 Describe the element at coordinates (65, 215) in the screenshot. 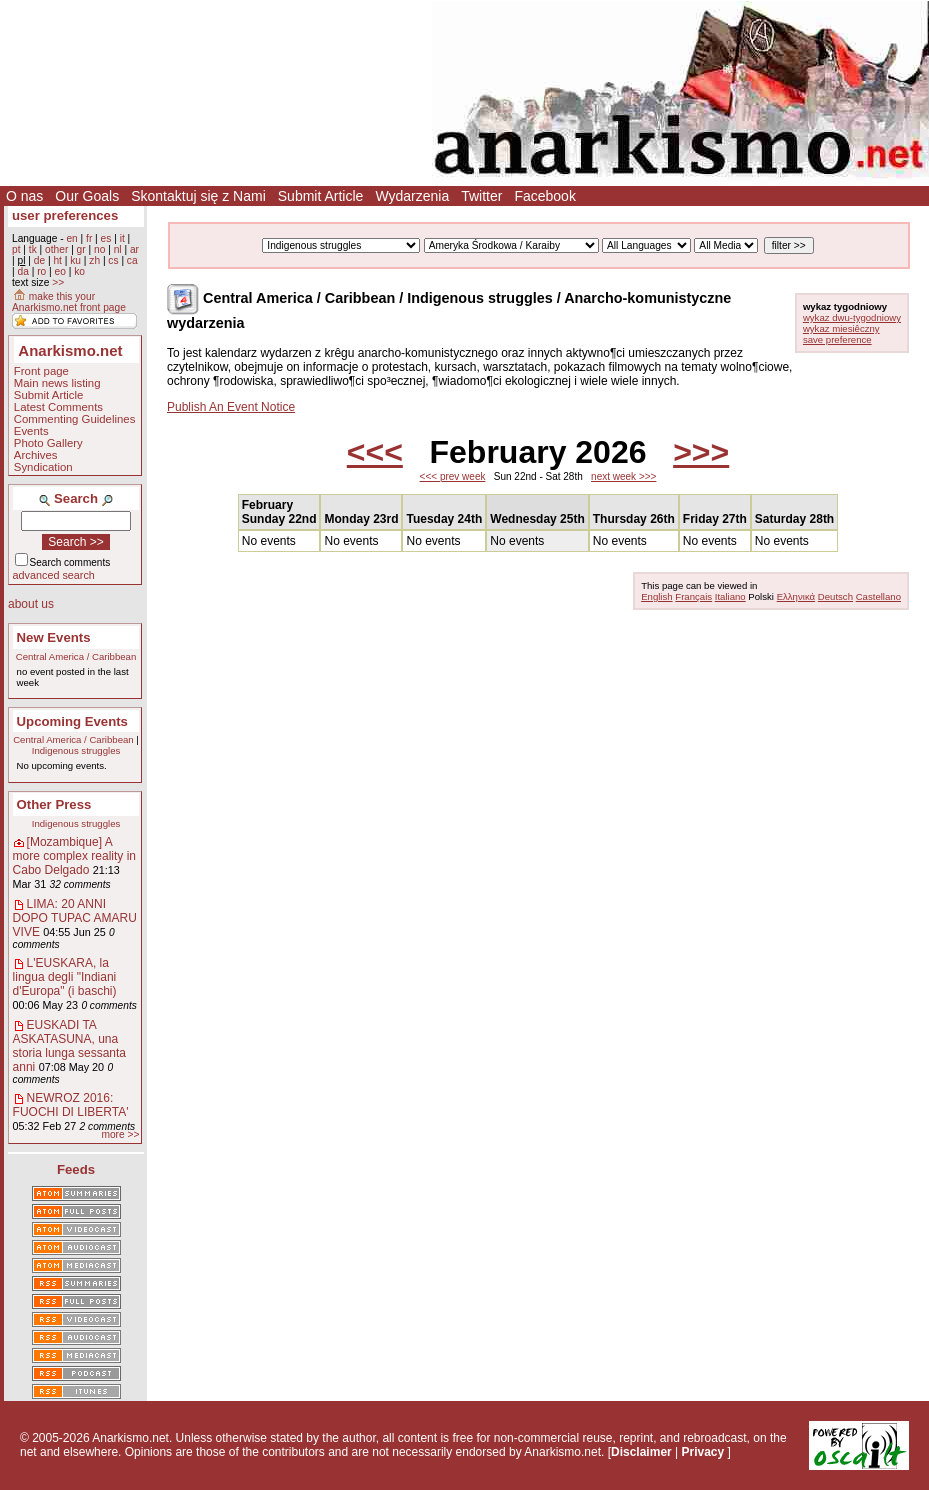

I see `user preferences` at that location.